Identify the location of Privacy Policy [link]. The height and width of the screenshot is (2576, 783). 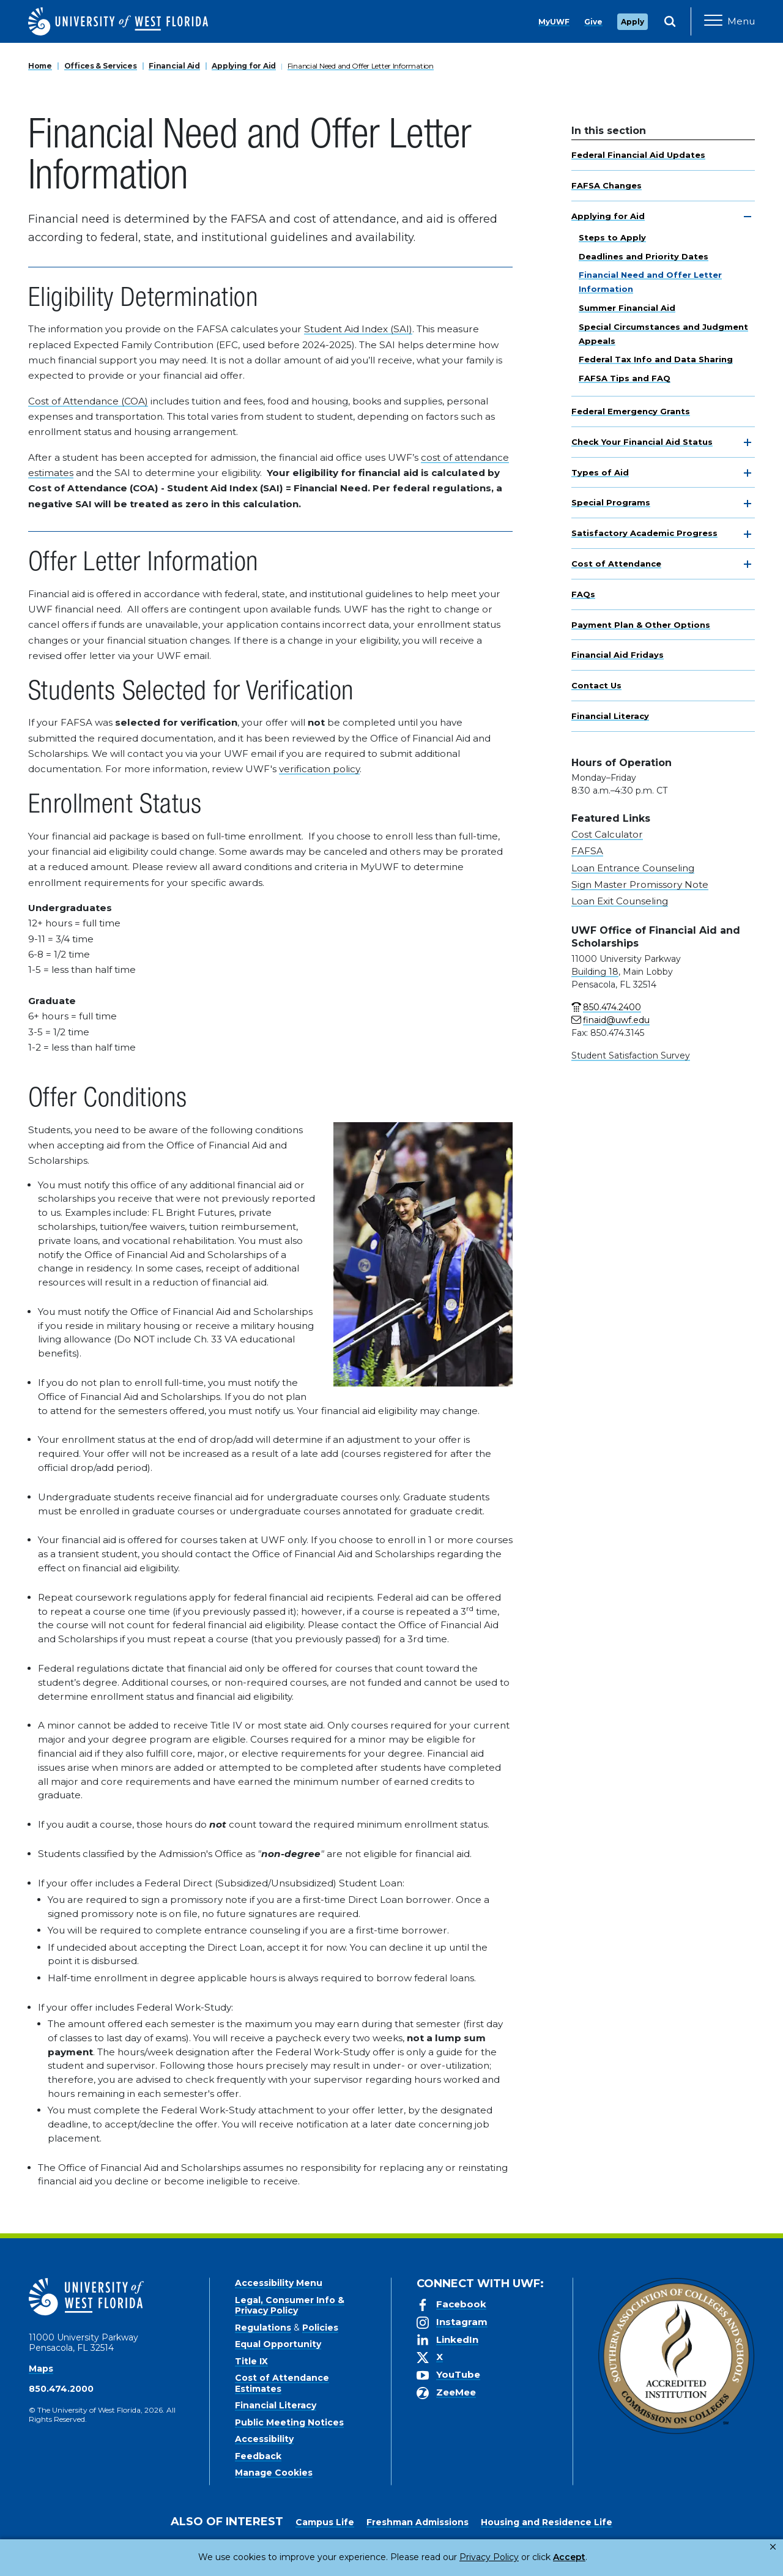
(448, 2557).